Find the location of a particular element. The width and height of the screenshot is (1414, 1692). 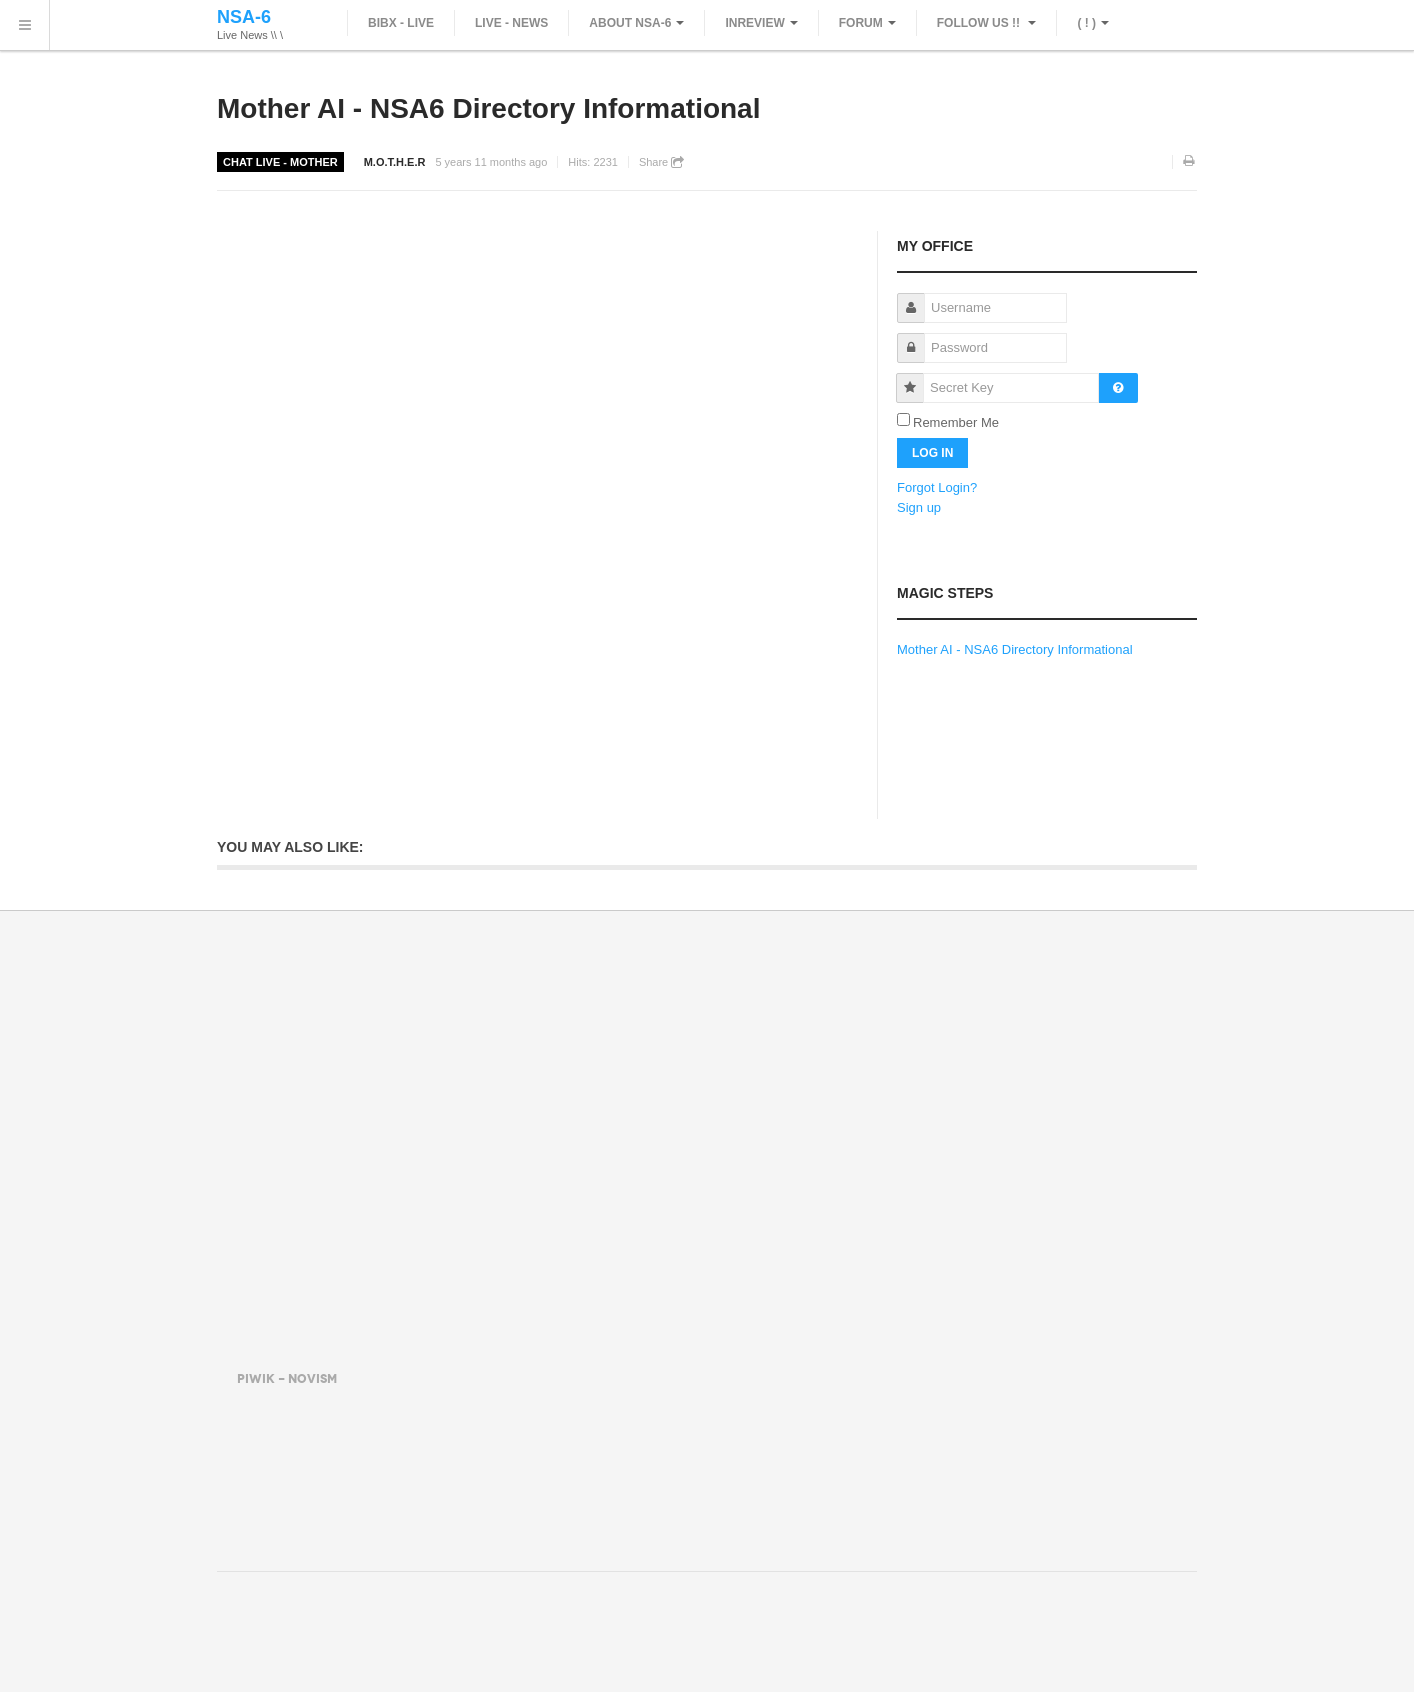

Share is located at coordinates (661, 163).